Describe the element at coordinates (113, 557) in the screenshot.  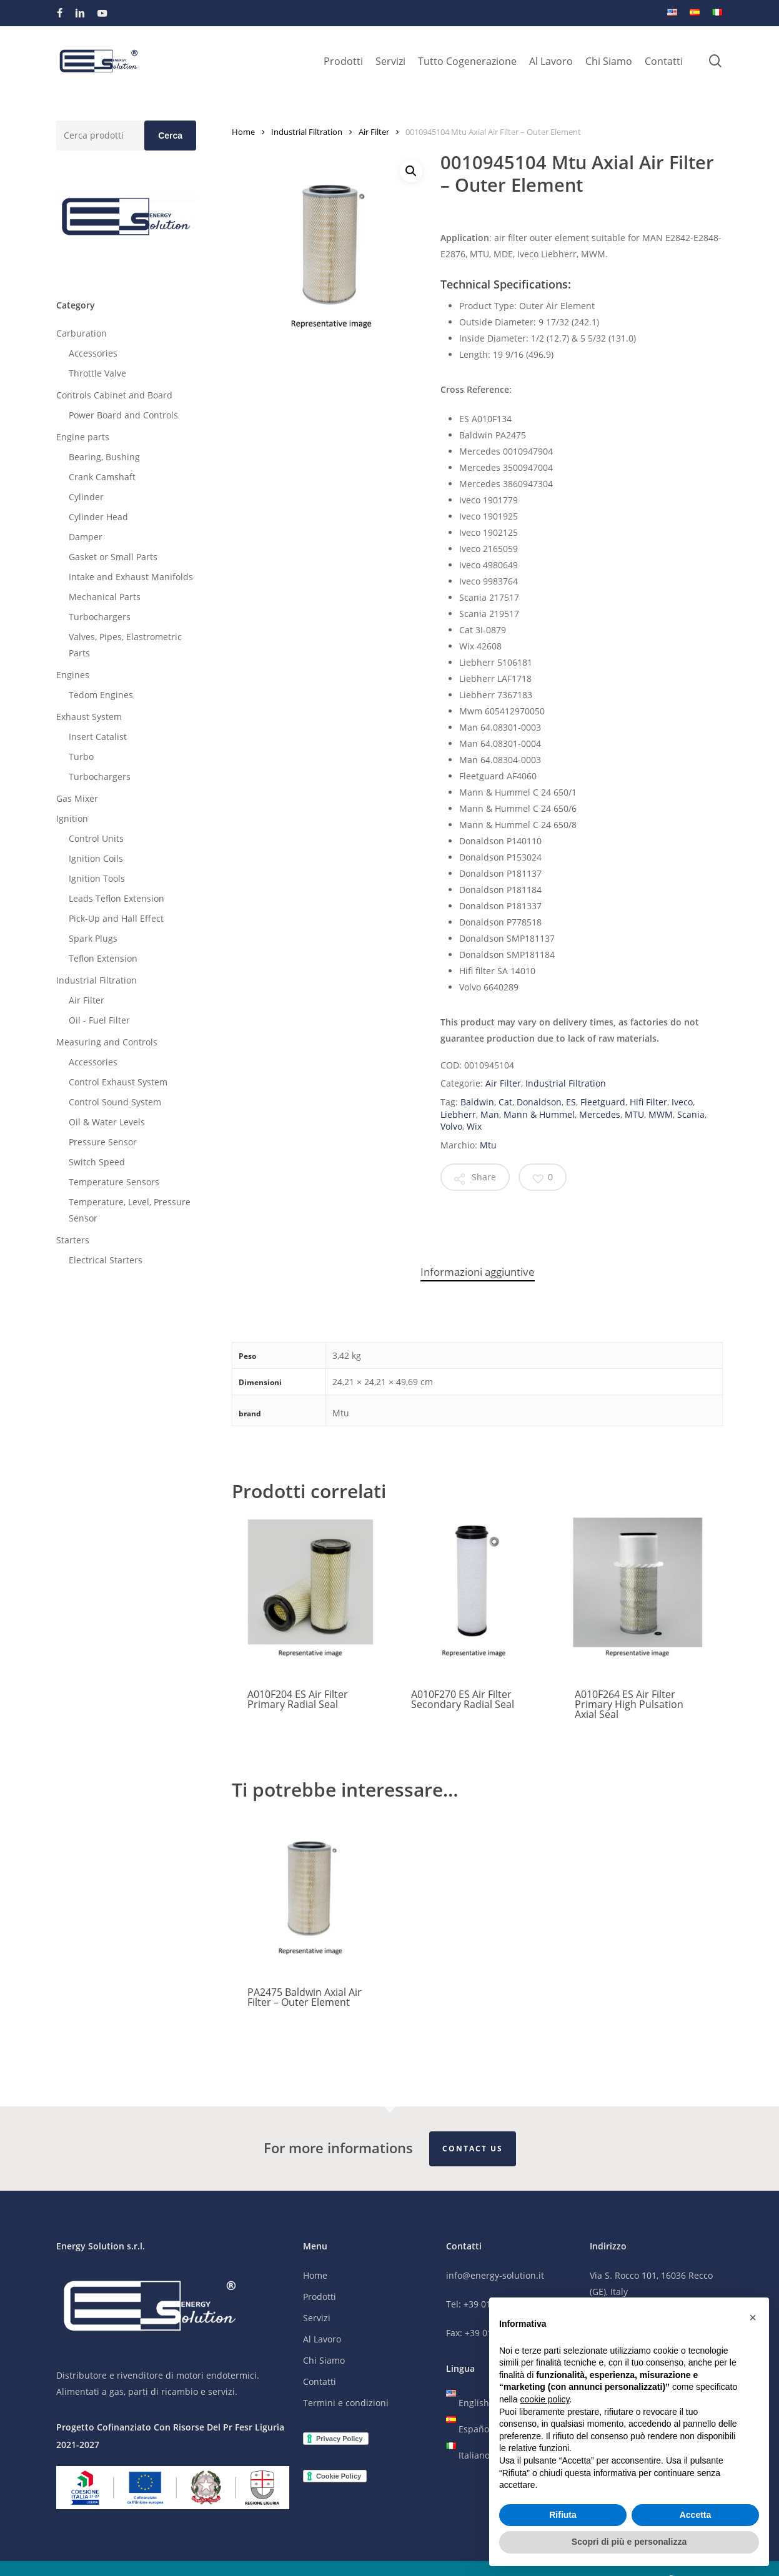
I see `Gasket or Small Parts` at that location.